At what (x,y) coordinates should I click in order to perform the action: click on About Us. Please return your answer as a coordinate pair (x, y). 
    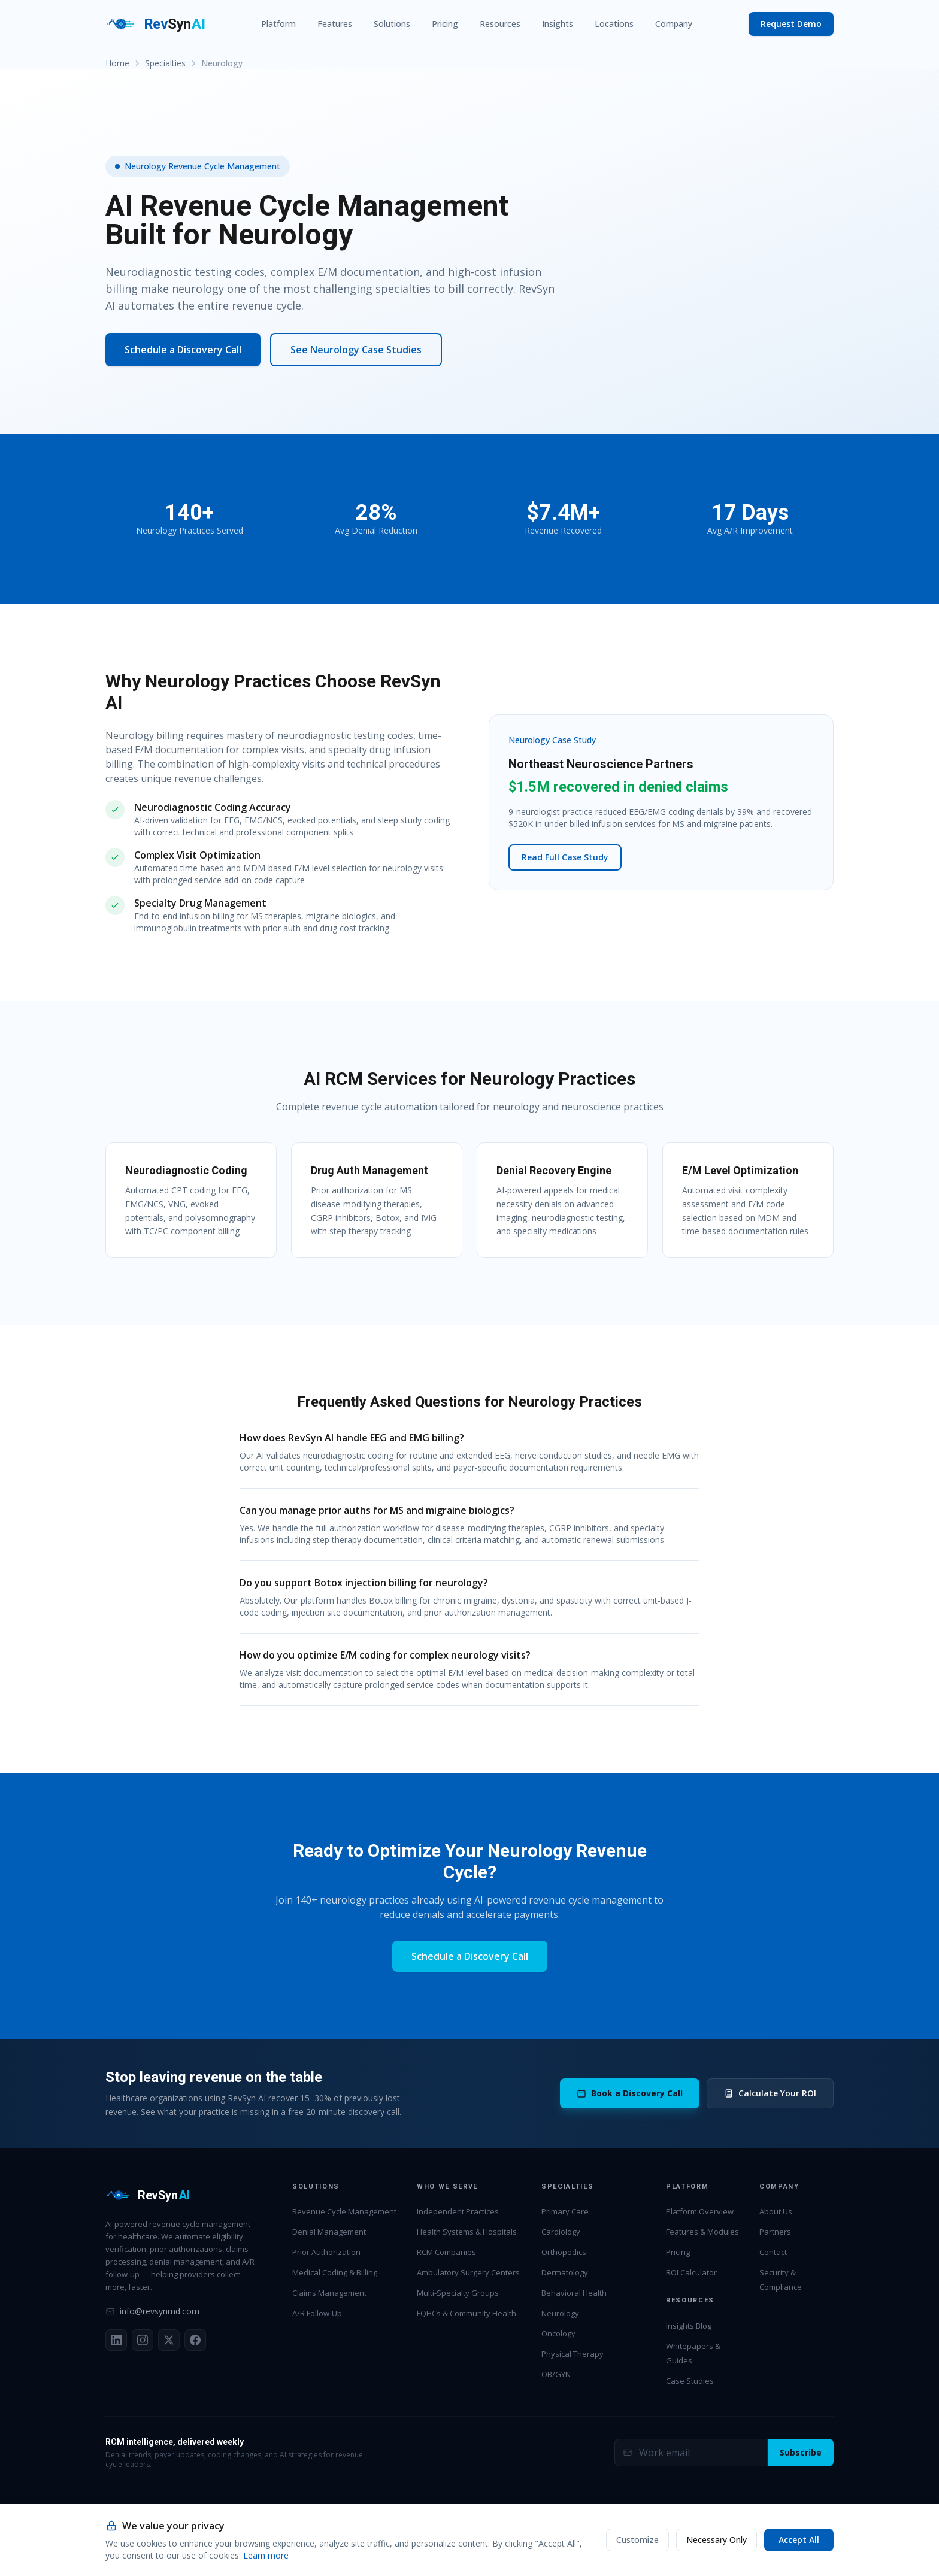
    Looking at the image, I should click on (775, 2211).